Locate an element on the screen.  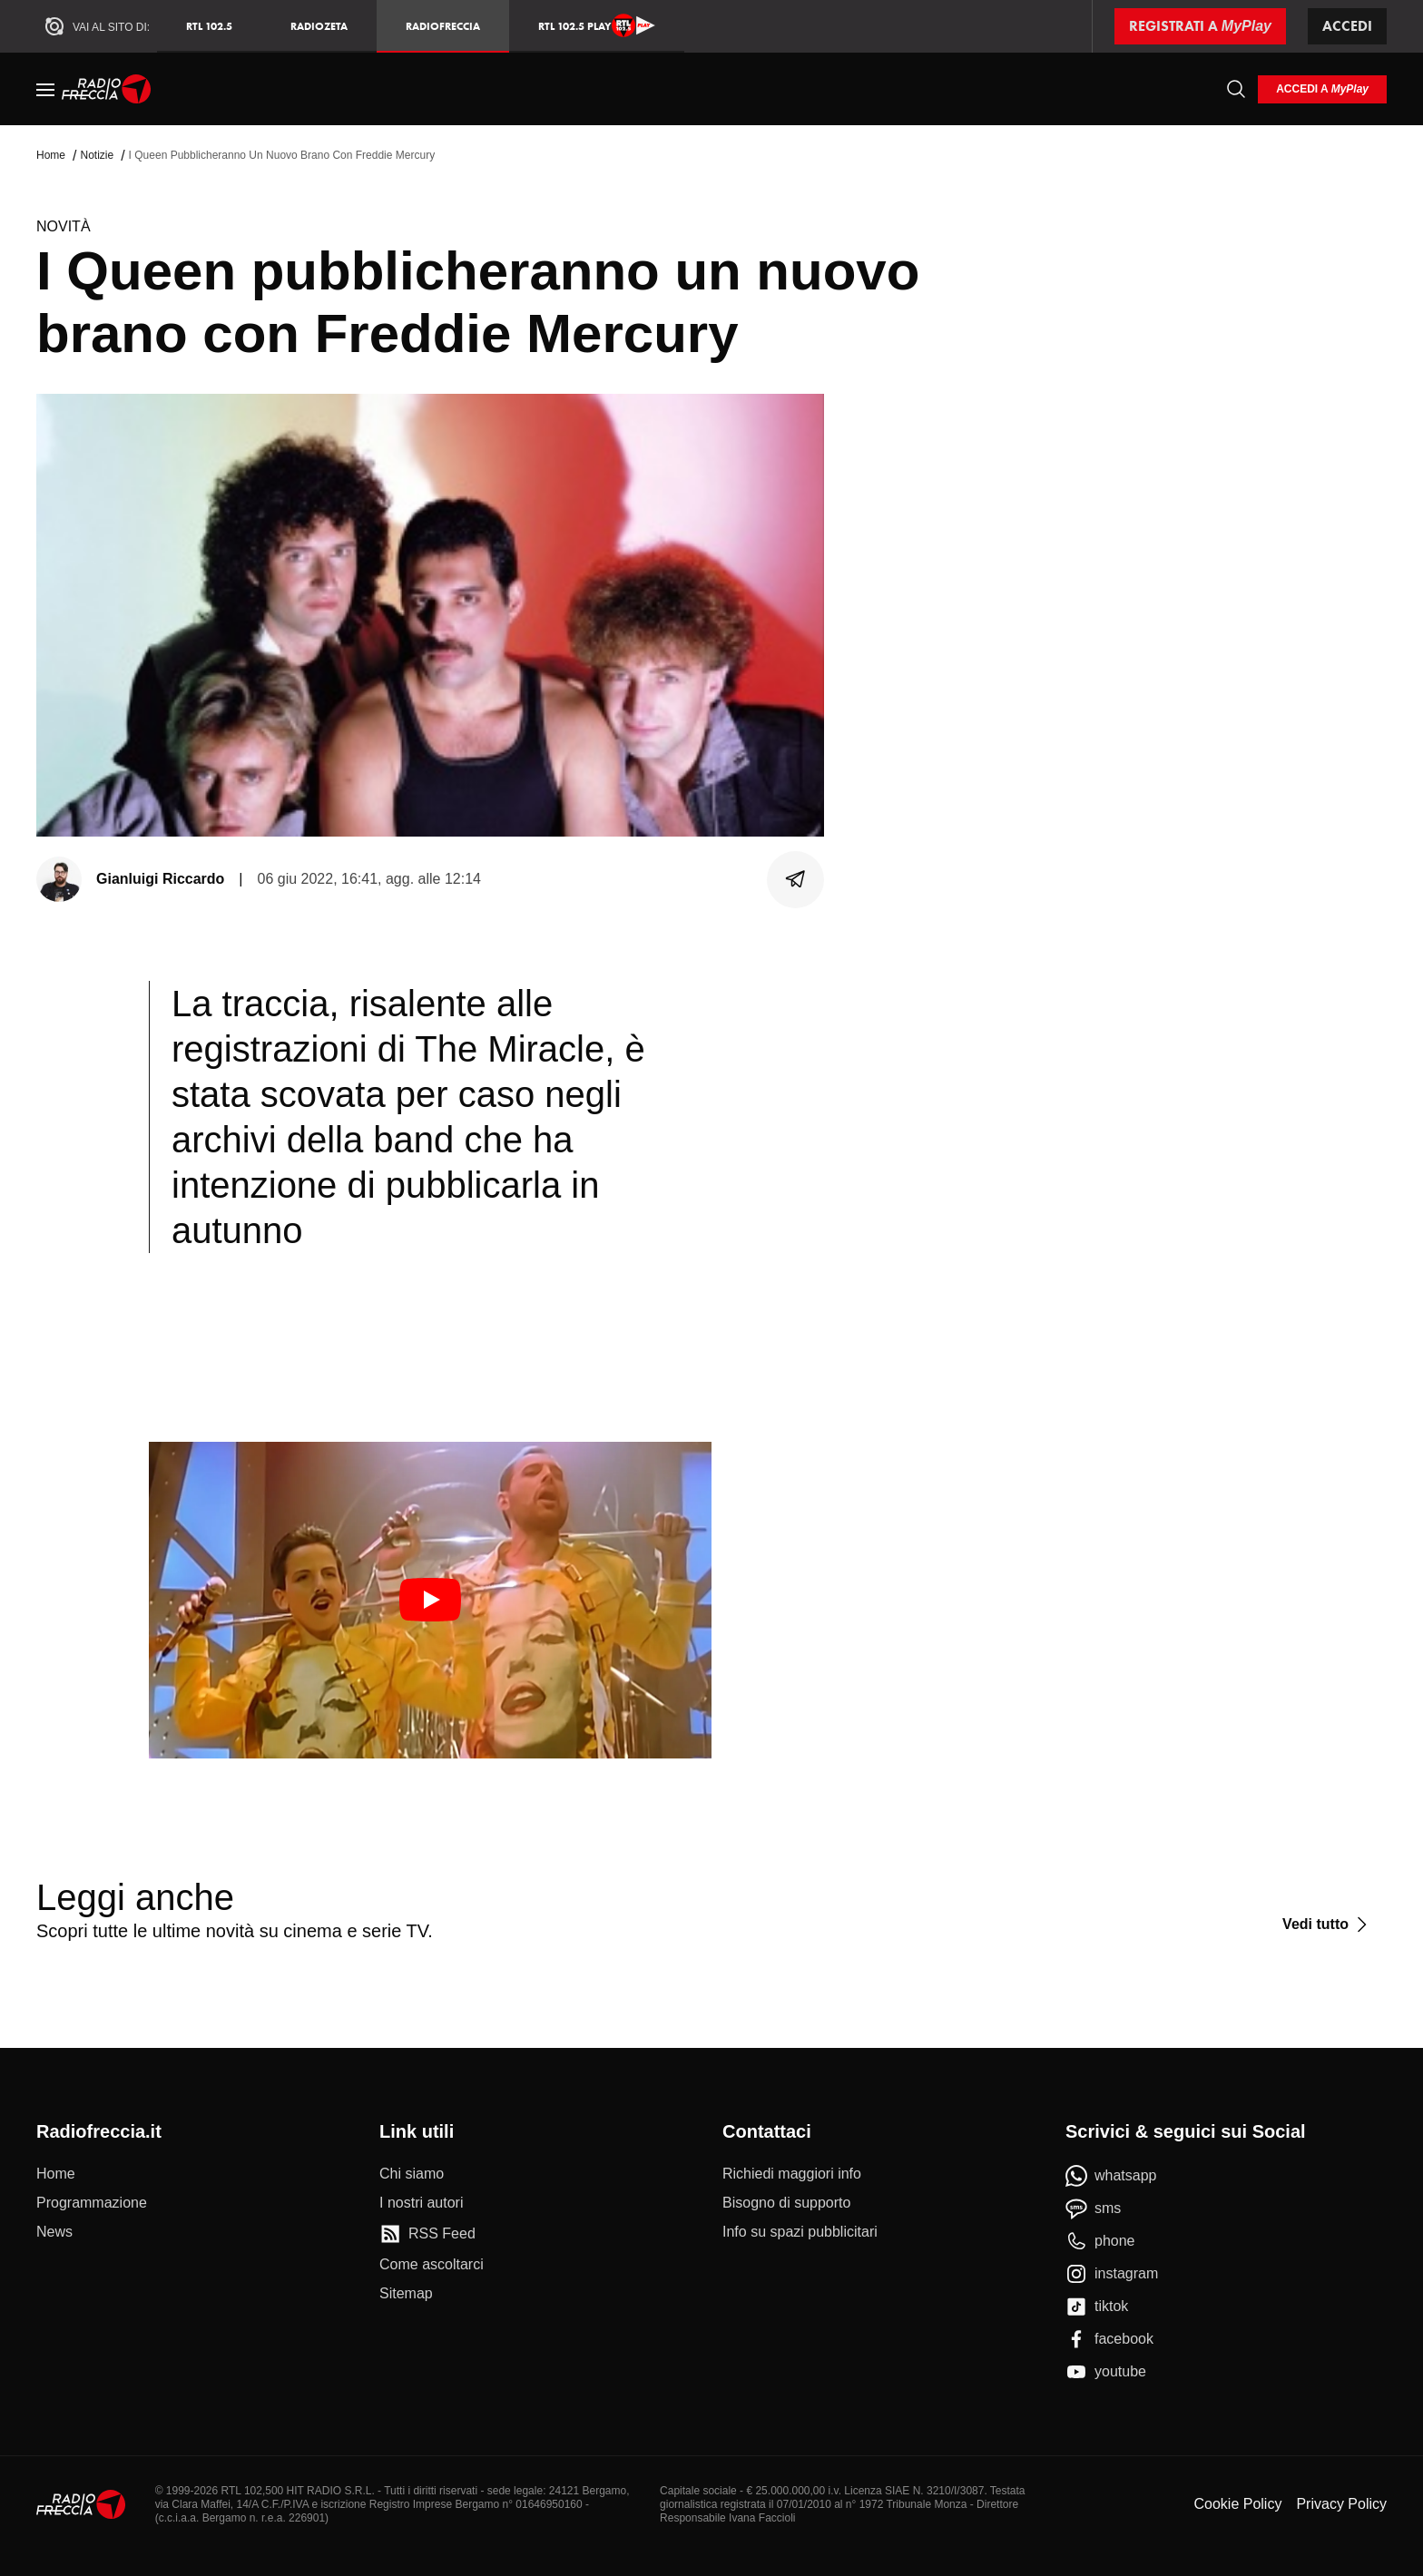
Accedi is located at coordinates (1347, 25).